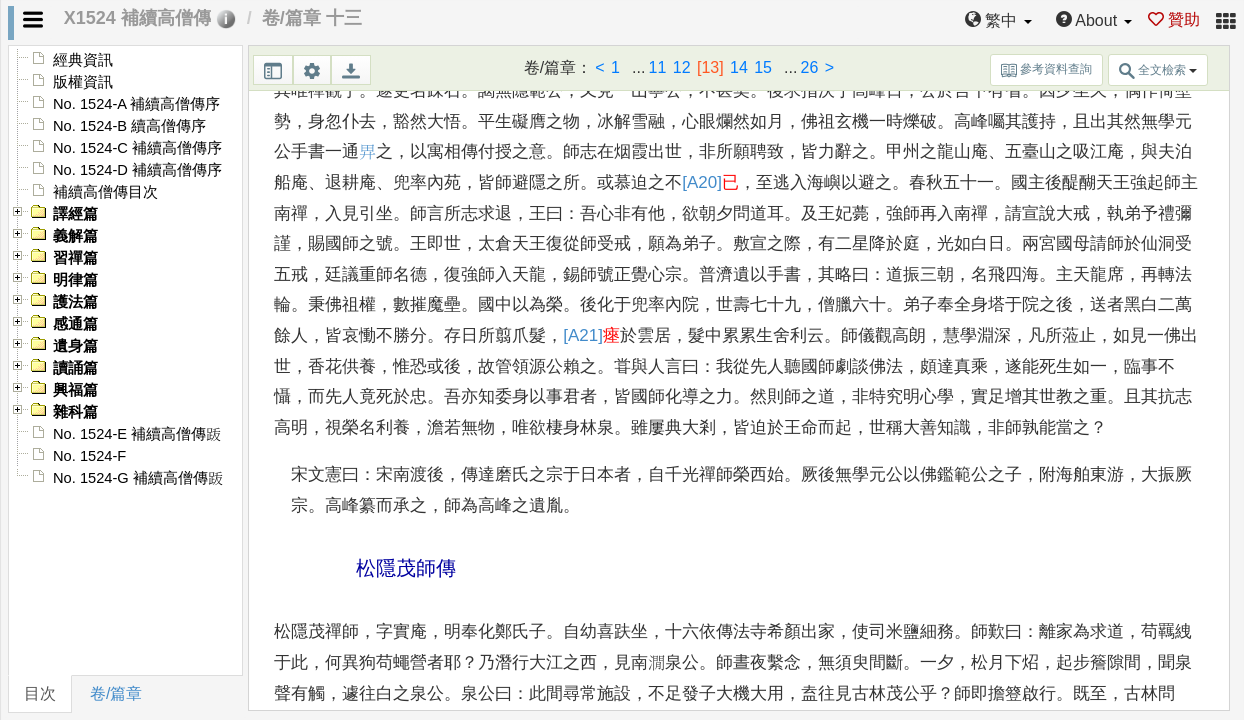 The width and height of the screenshot is (1244, 720). I want to click on 義解篇, so click(75, 236).